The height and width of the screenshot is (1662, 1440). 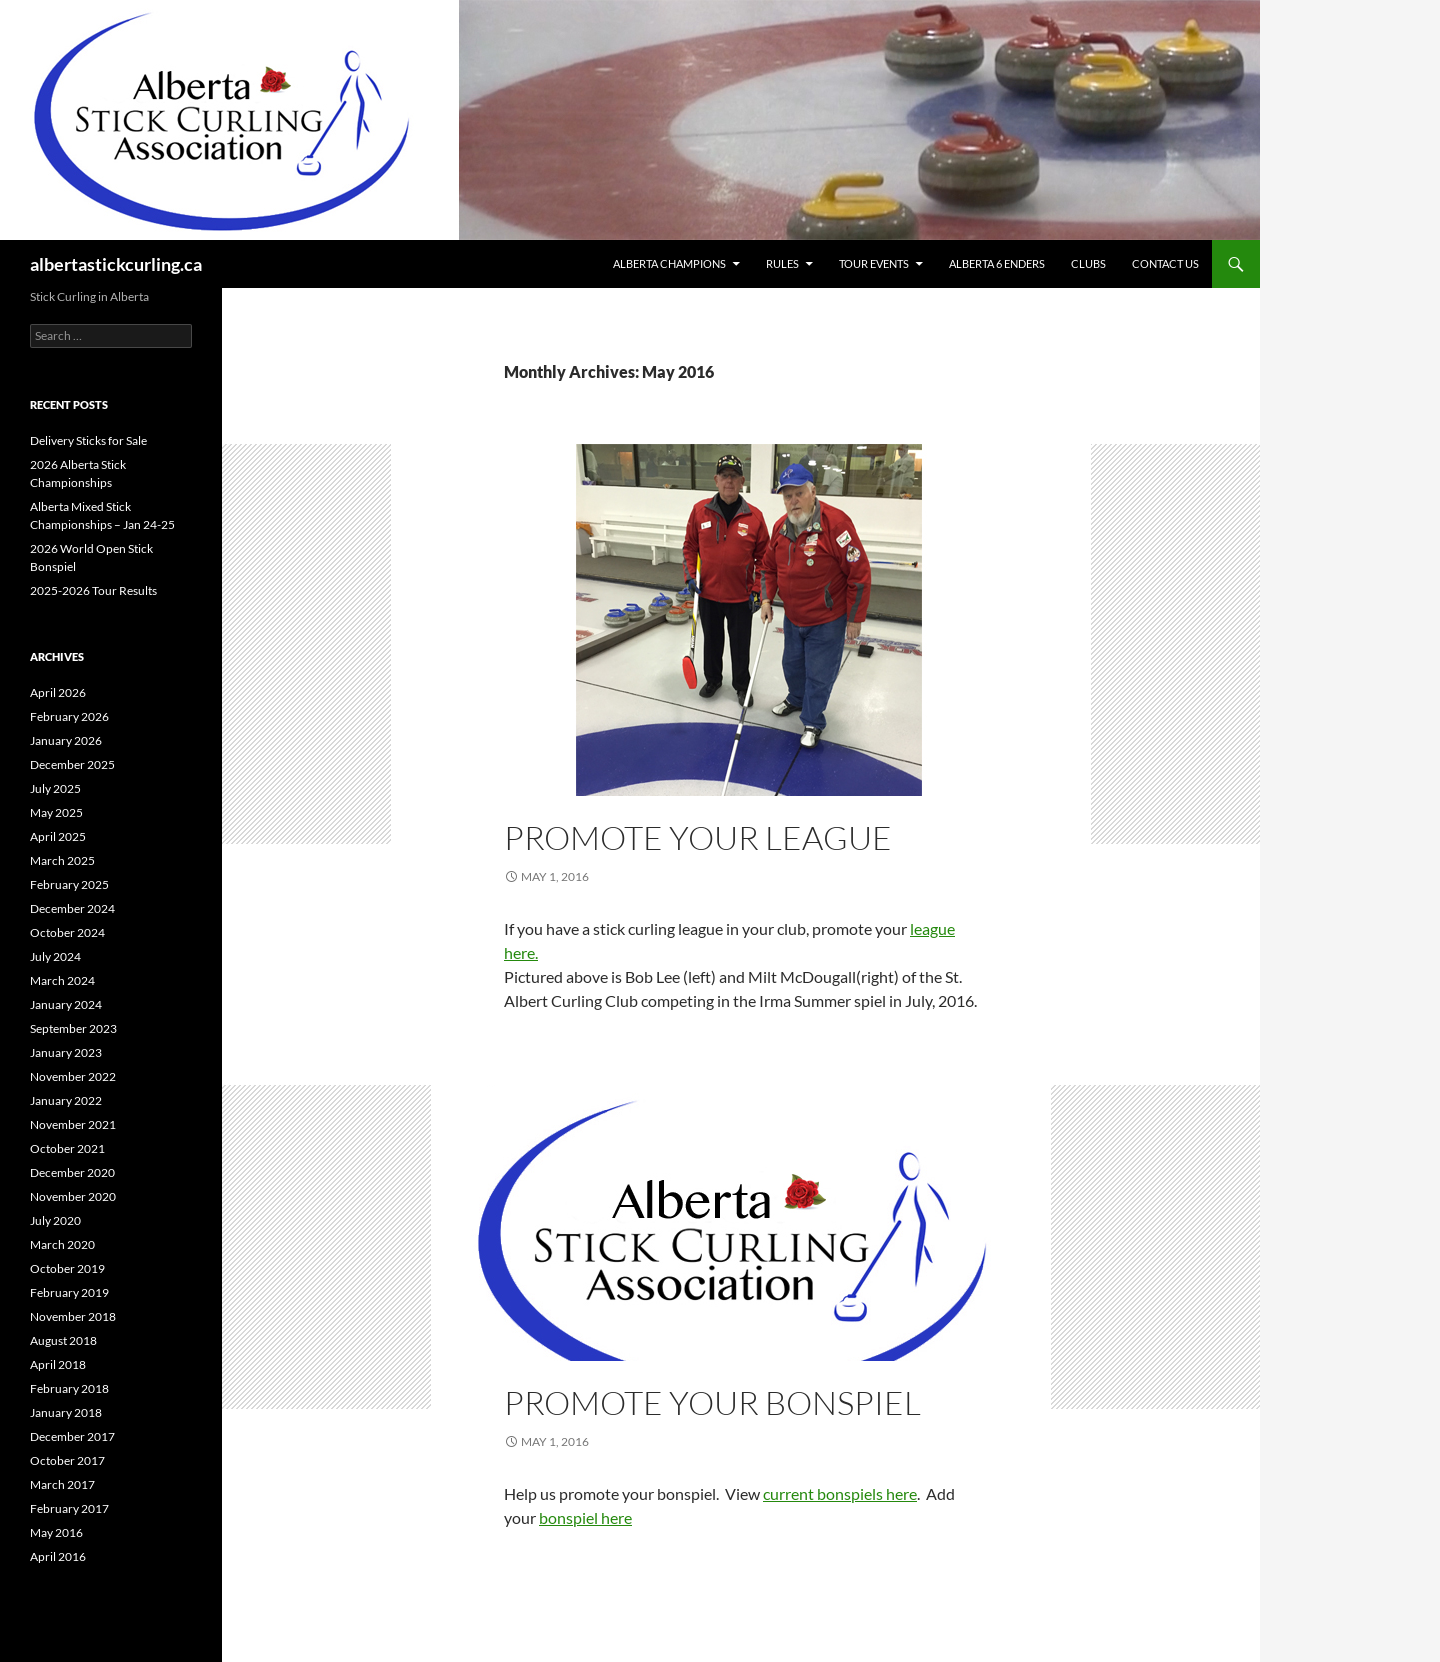 I want to click on November 2022, so click(x=73, y=1076).